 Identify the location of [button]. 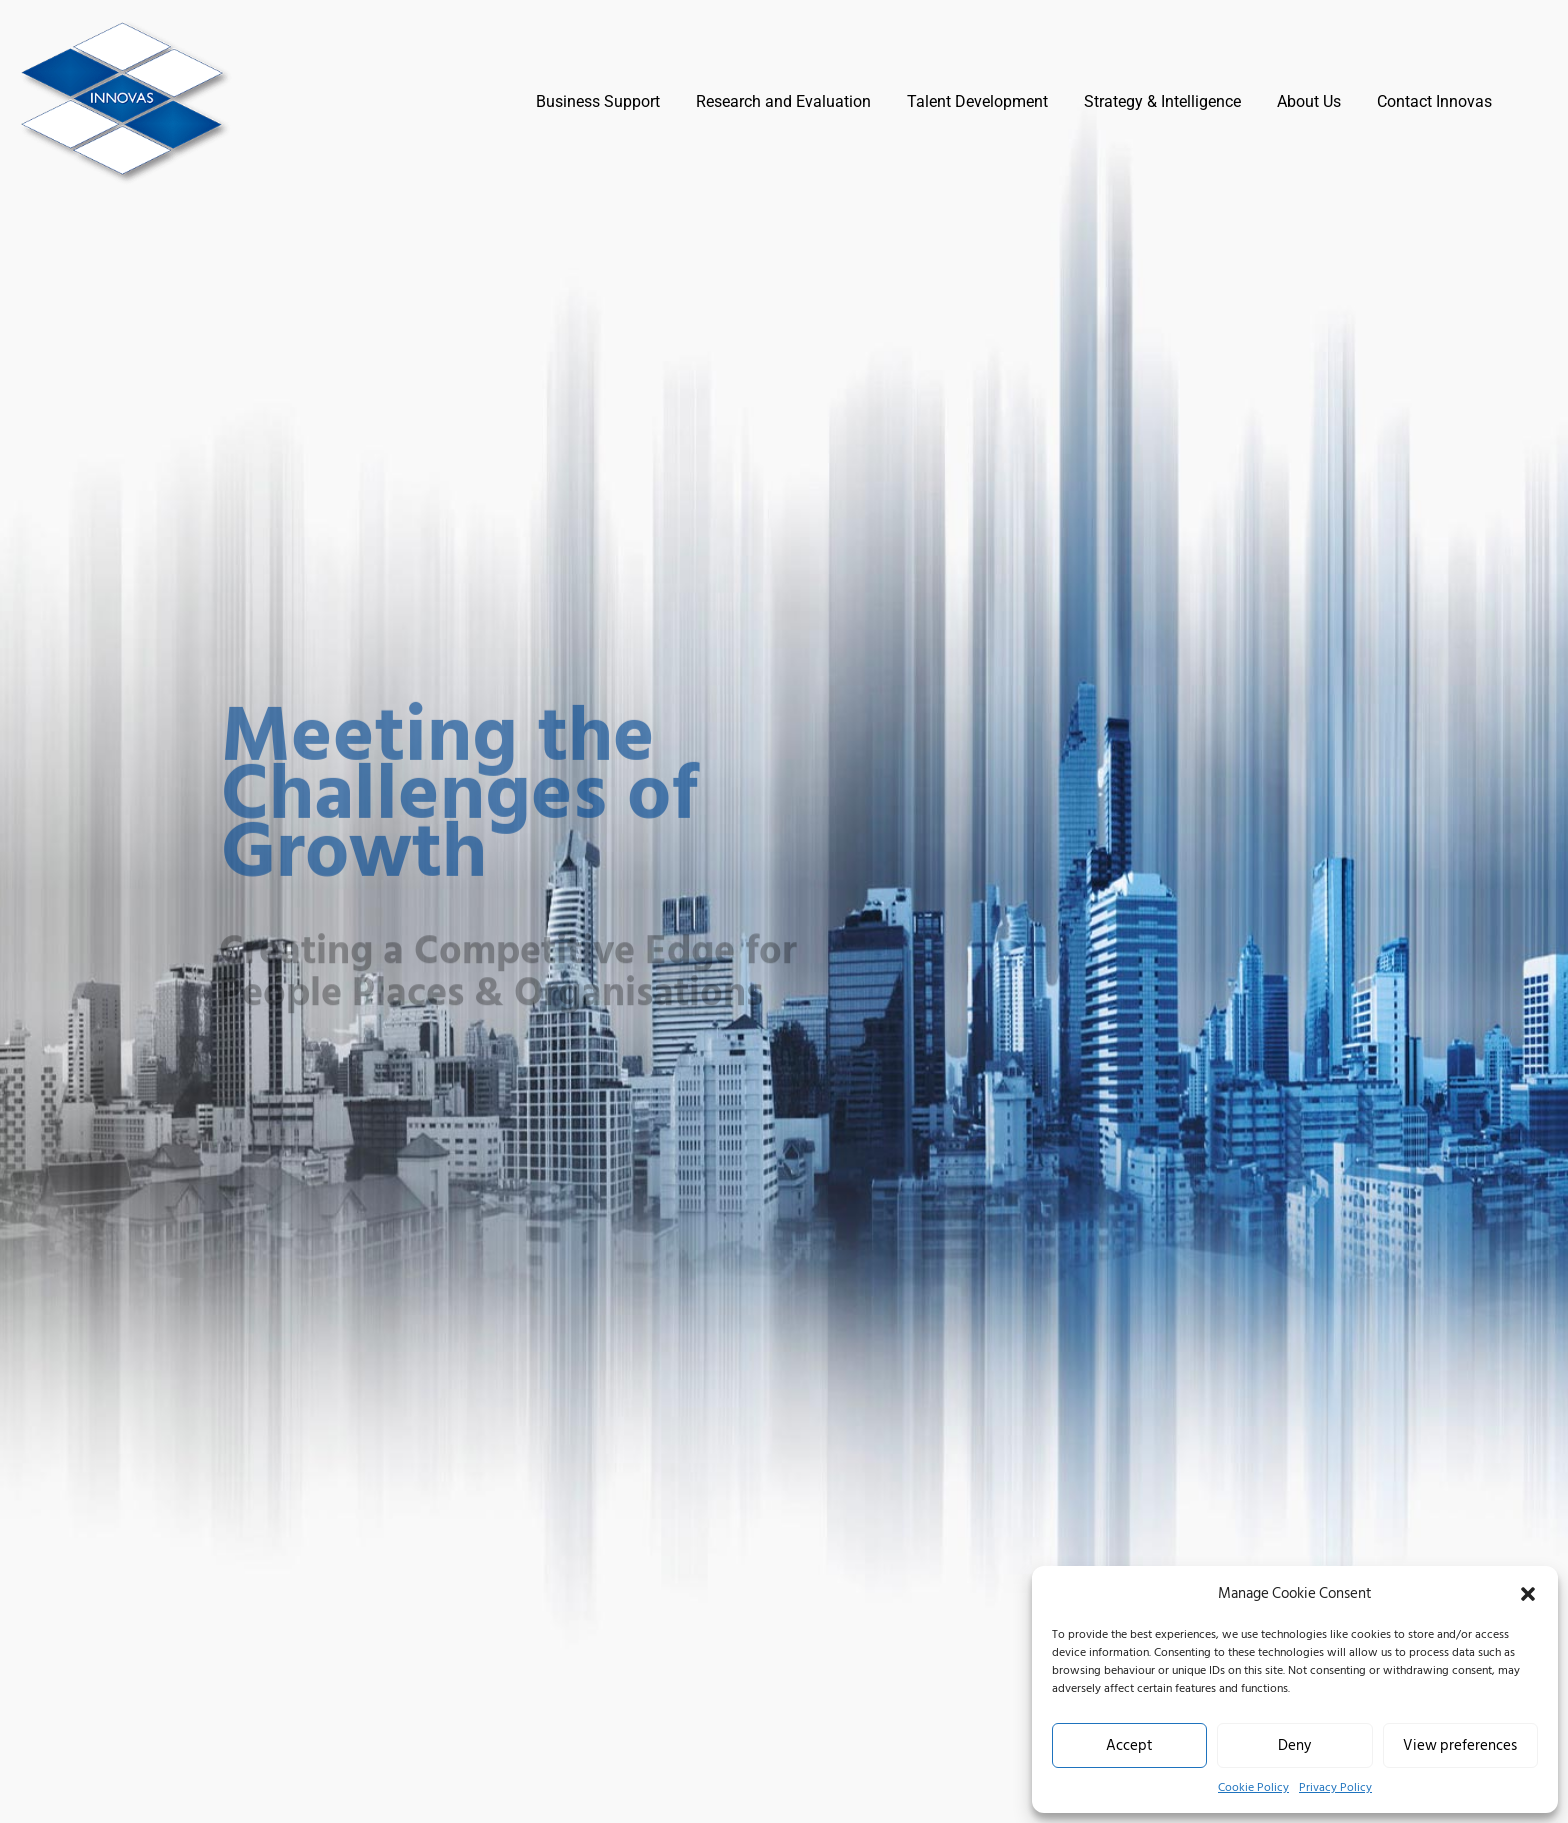
(1528, 1594).